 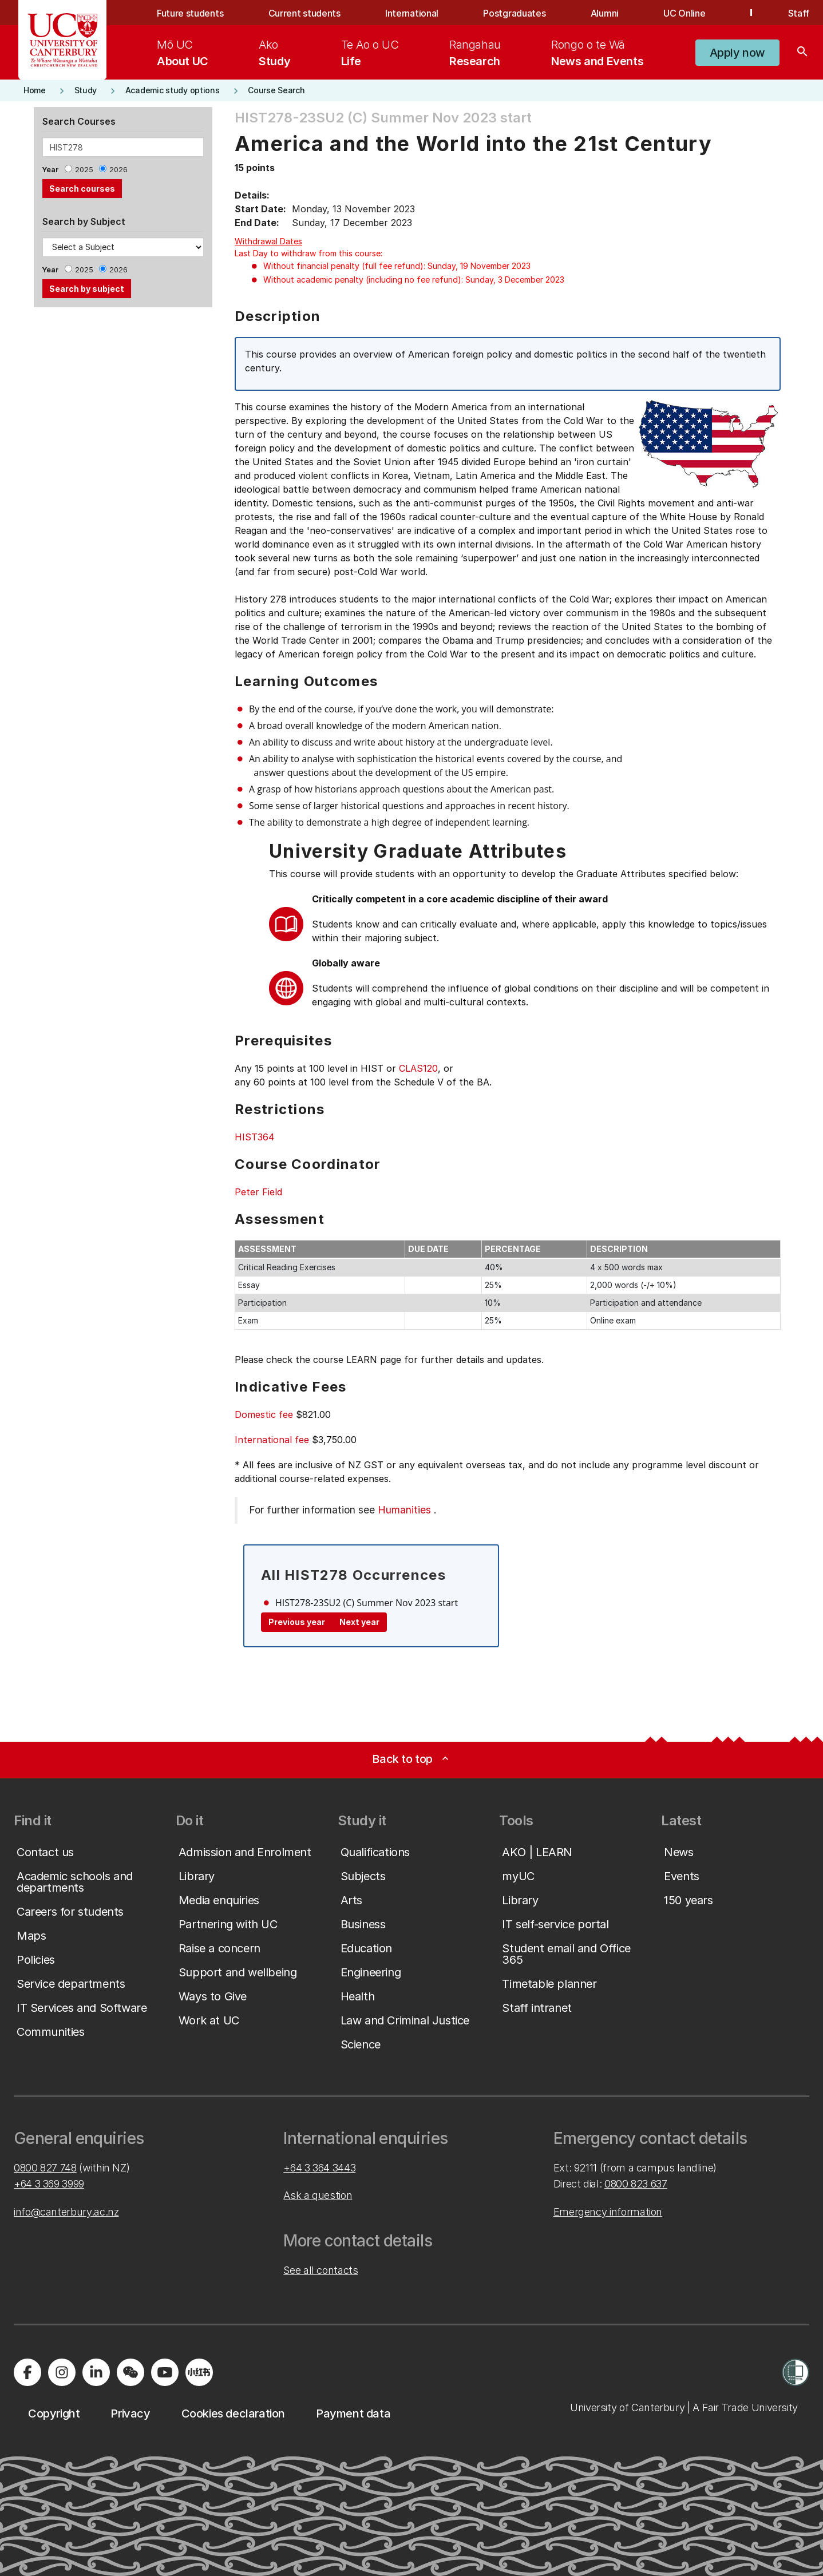 What do you see at coordinates (304, 13) in the screenshot?
I see `Current students` at bounding box center [304, 13].